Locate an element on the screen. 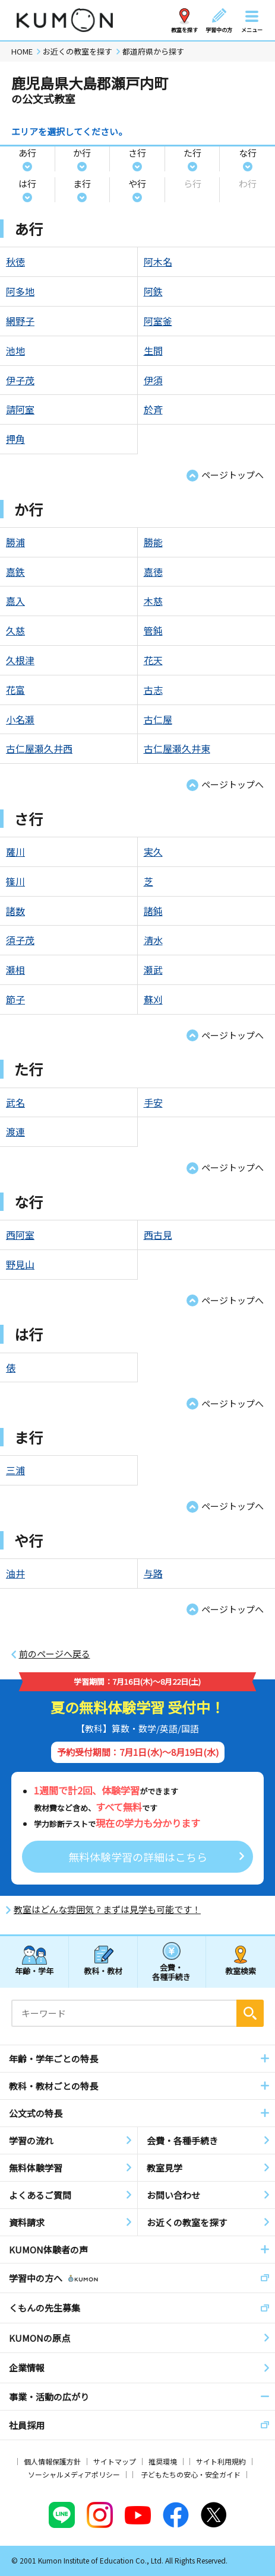  節子 is located at coordinates (15, 999).